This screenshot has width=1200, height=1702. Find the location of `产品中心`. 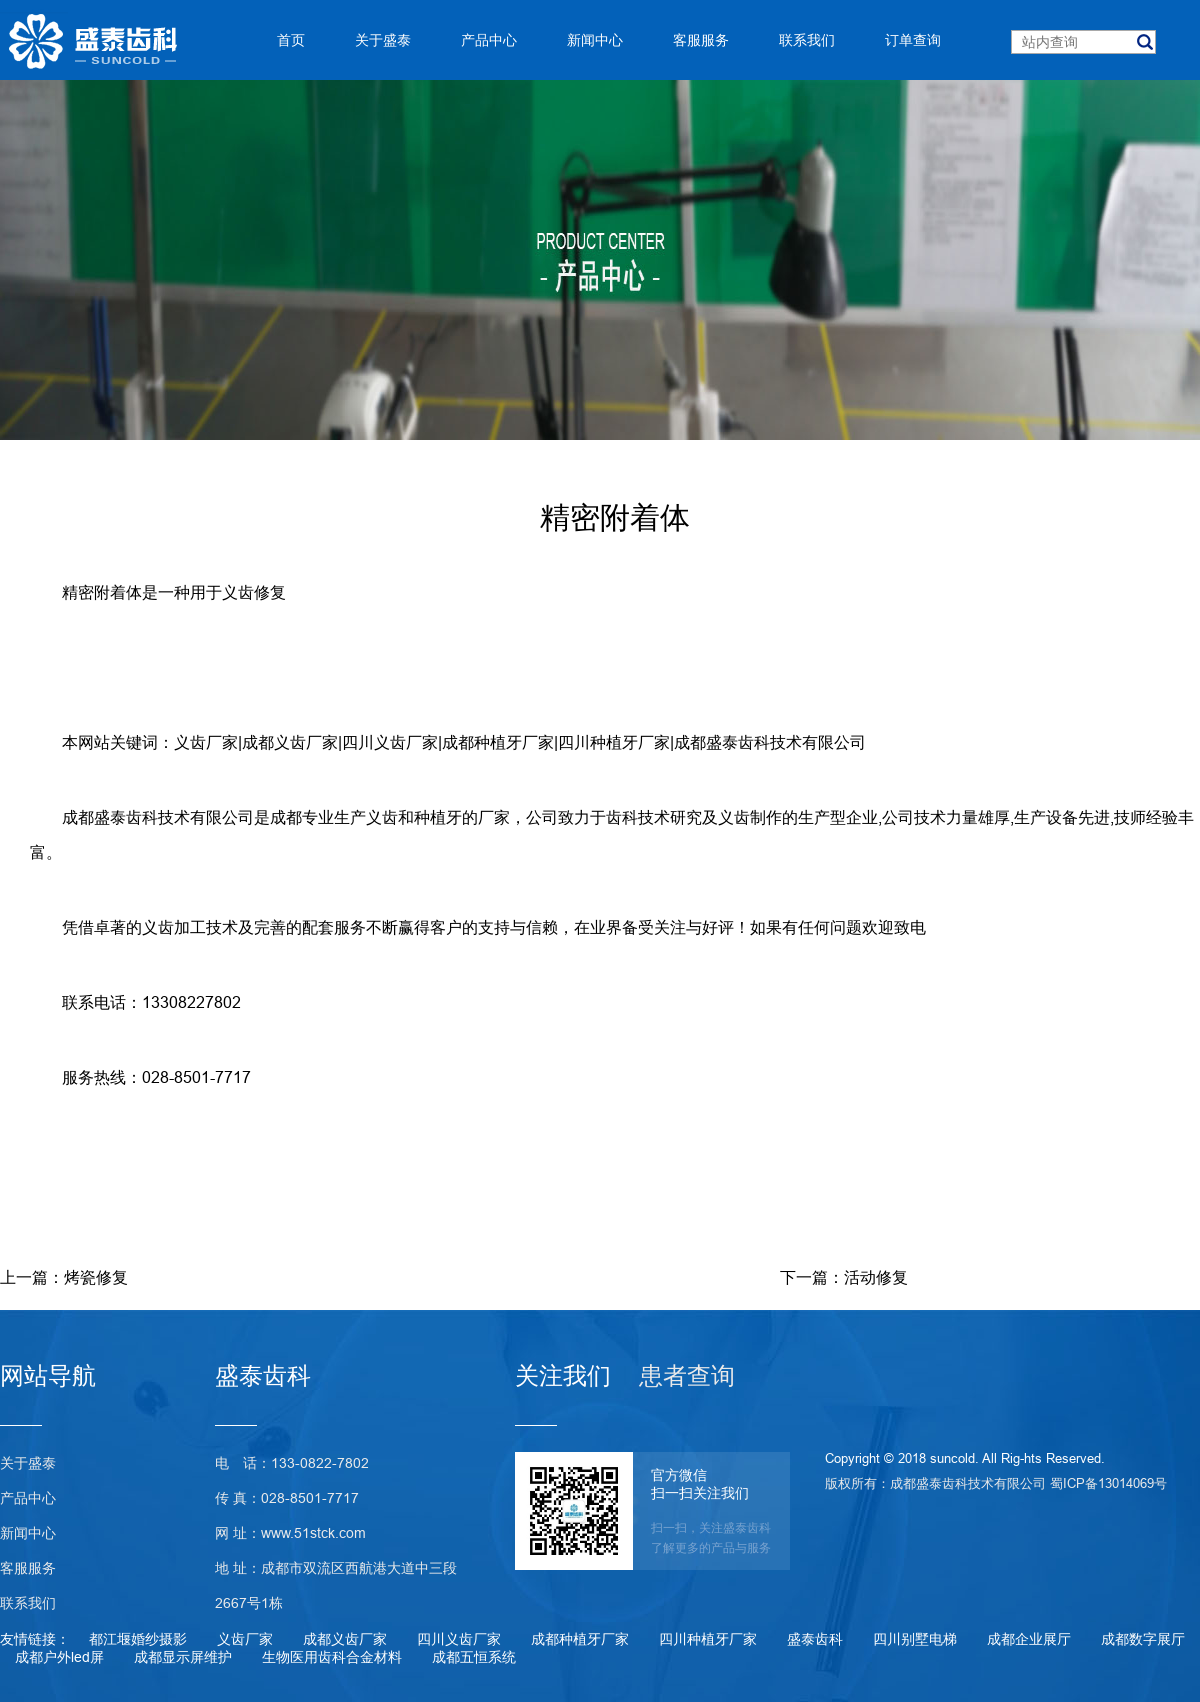

产品中心 is located at coordinates (28, 1498).